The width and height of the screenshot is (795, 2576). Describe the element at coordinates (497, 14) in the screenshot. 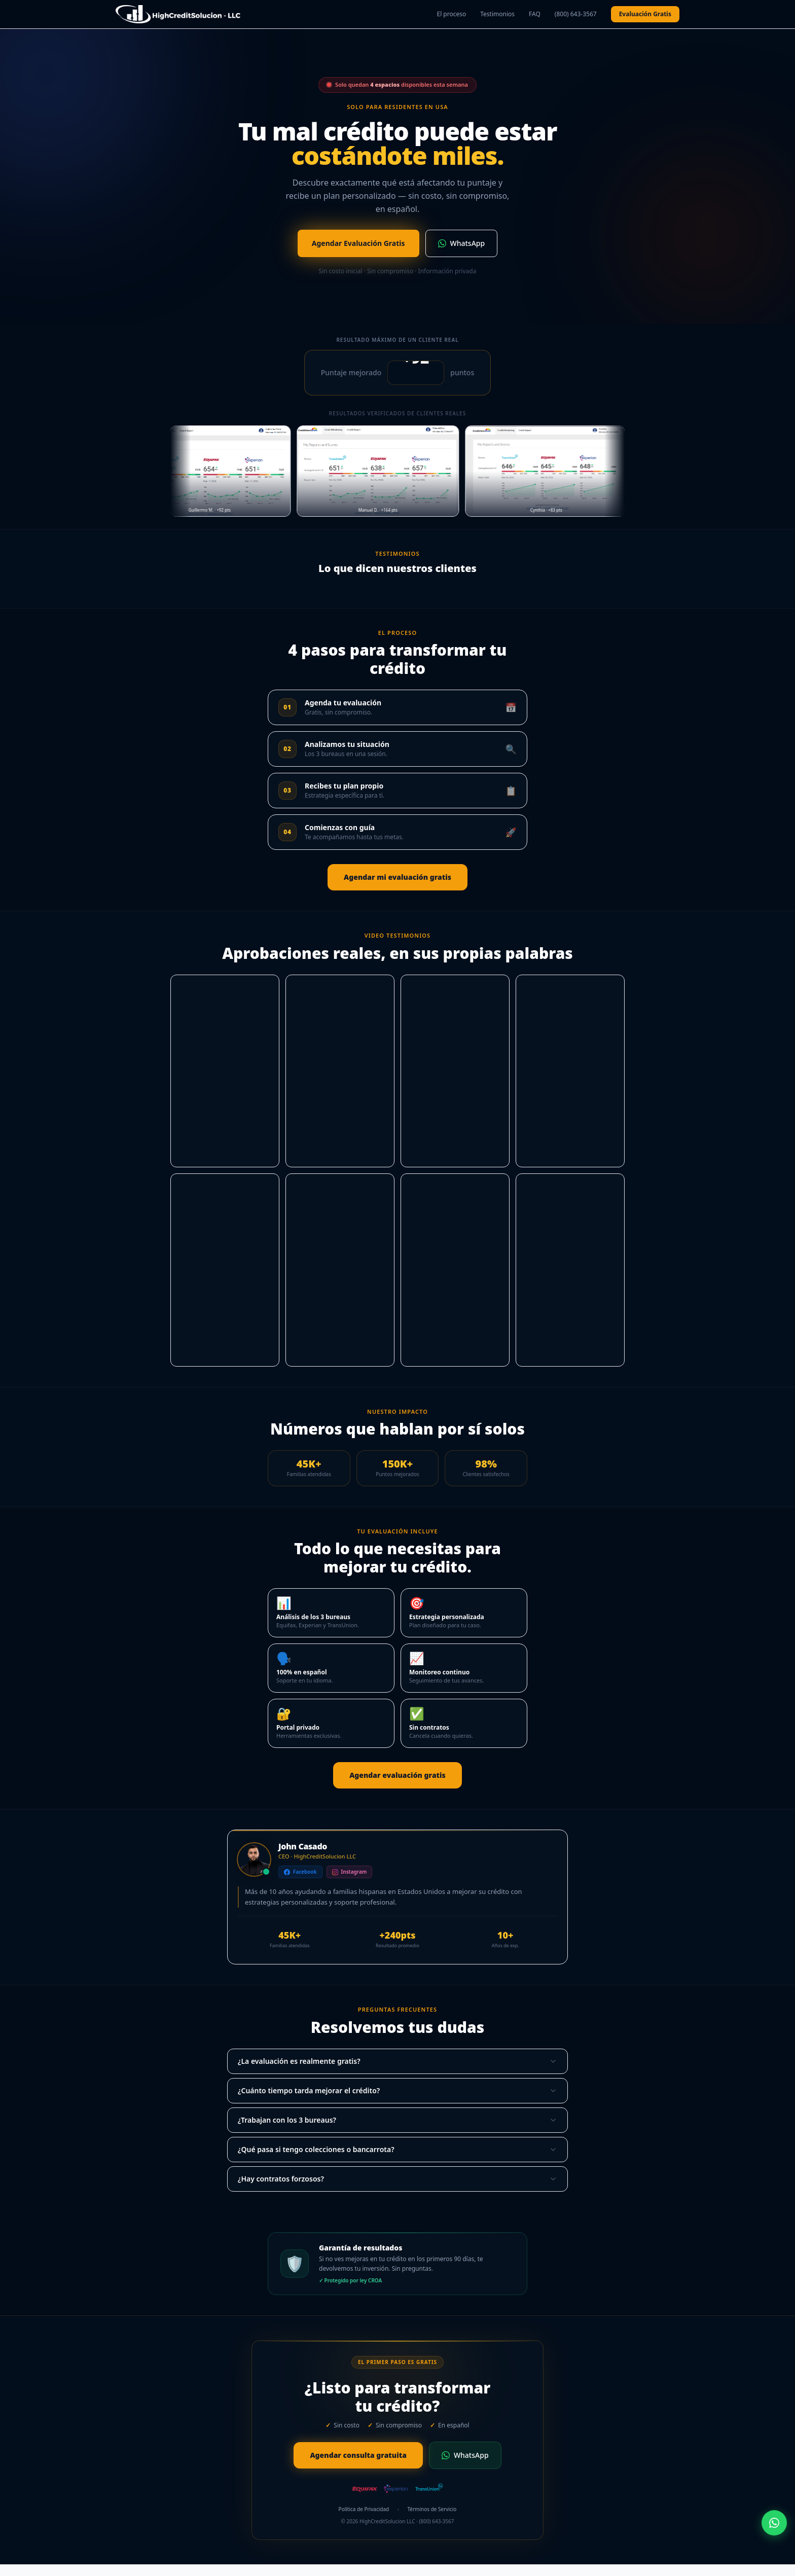

I see `Testimonios` at that location.